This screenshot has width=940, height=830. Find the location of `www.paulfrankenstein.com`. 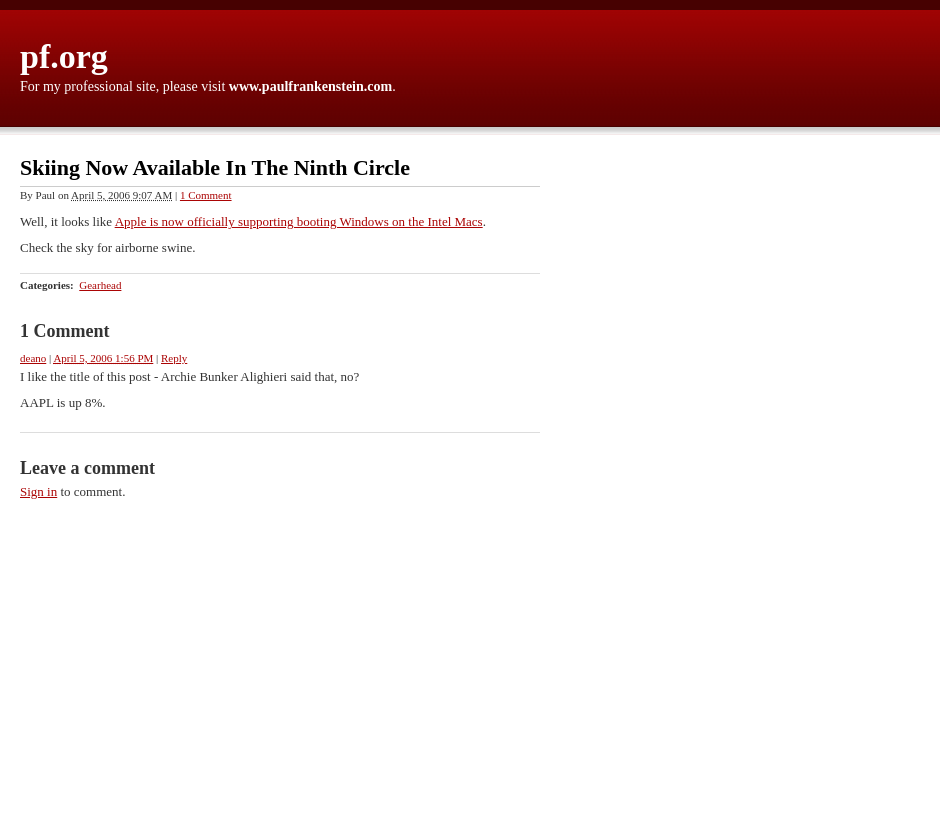

www.paulfrankenstein.com is located at coordinates (310, 86).